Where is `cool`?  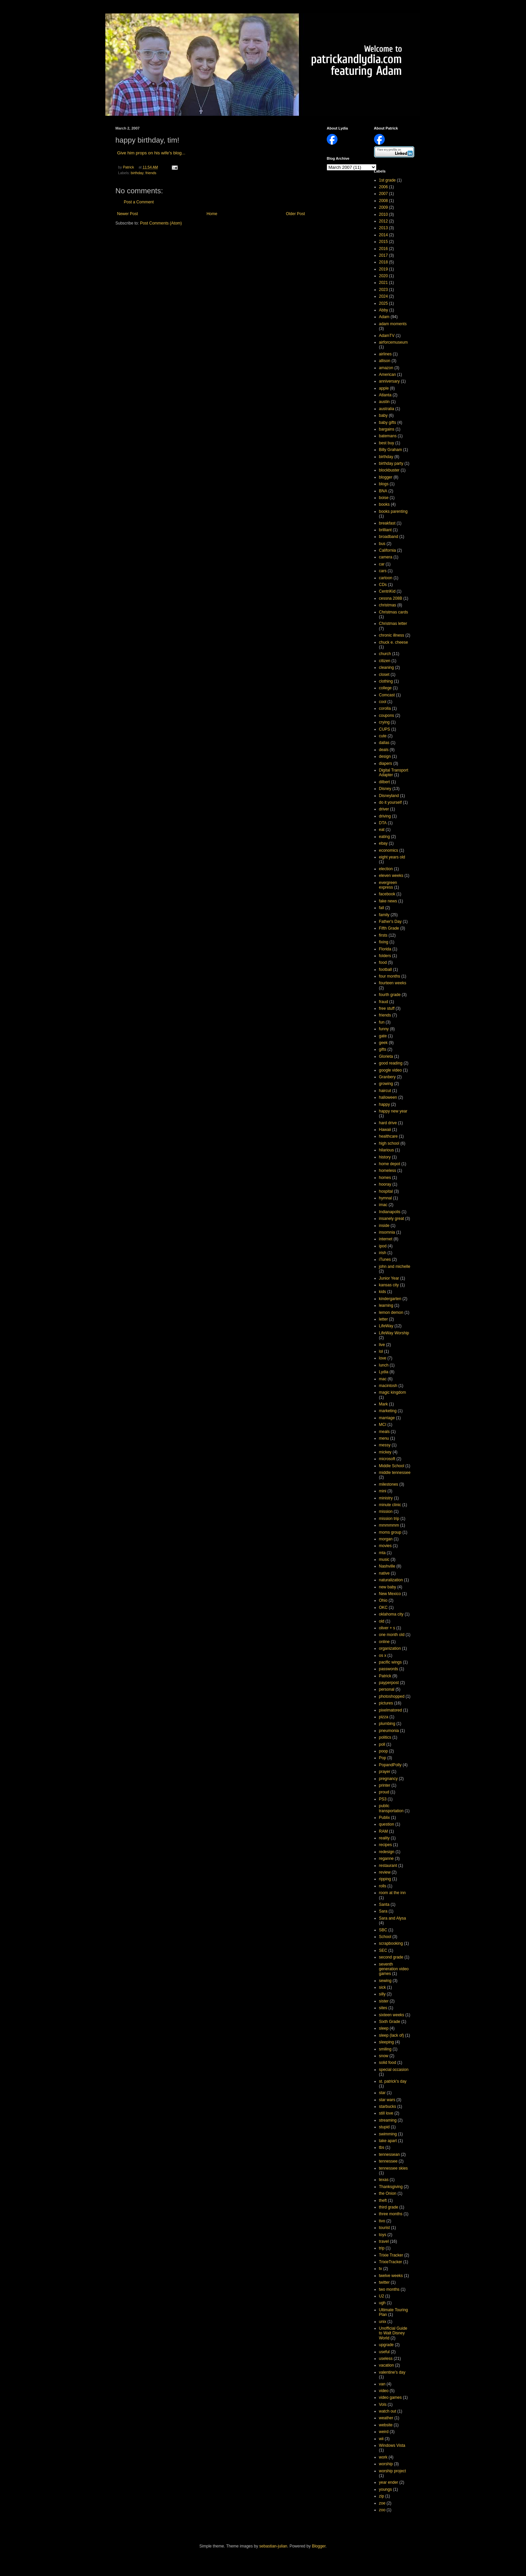 cool is located at coordinates (382, 701).